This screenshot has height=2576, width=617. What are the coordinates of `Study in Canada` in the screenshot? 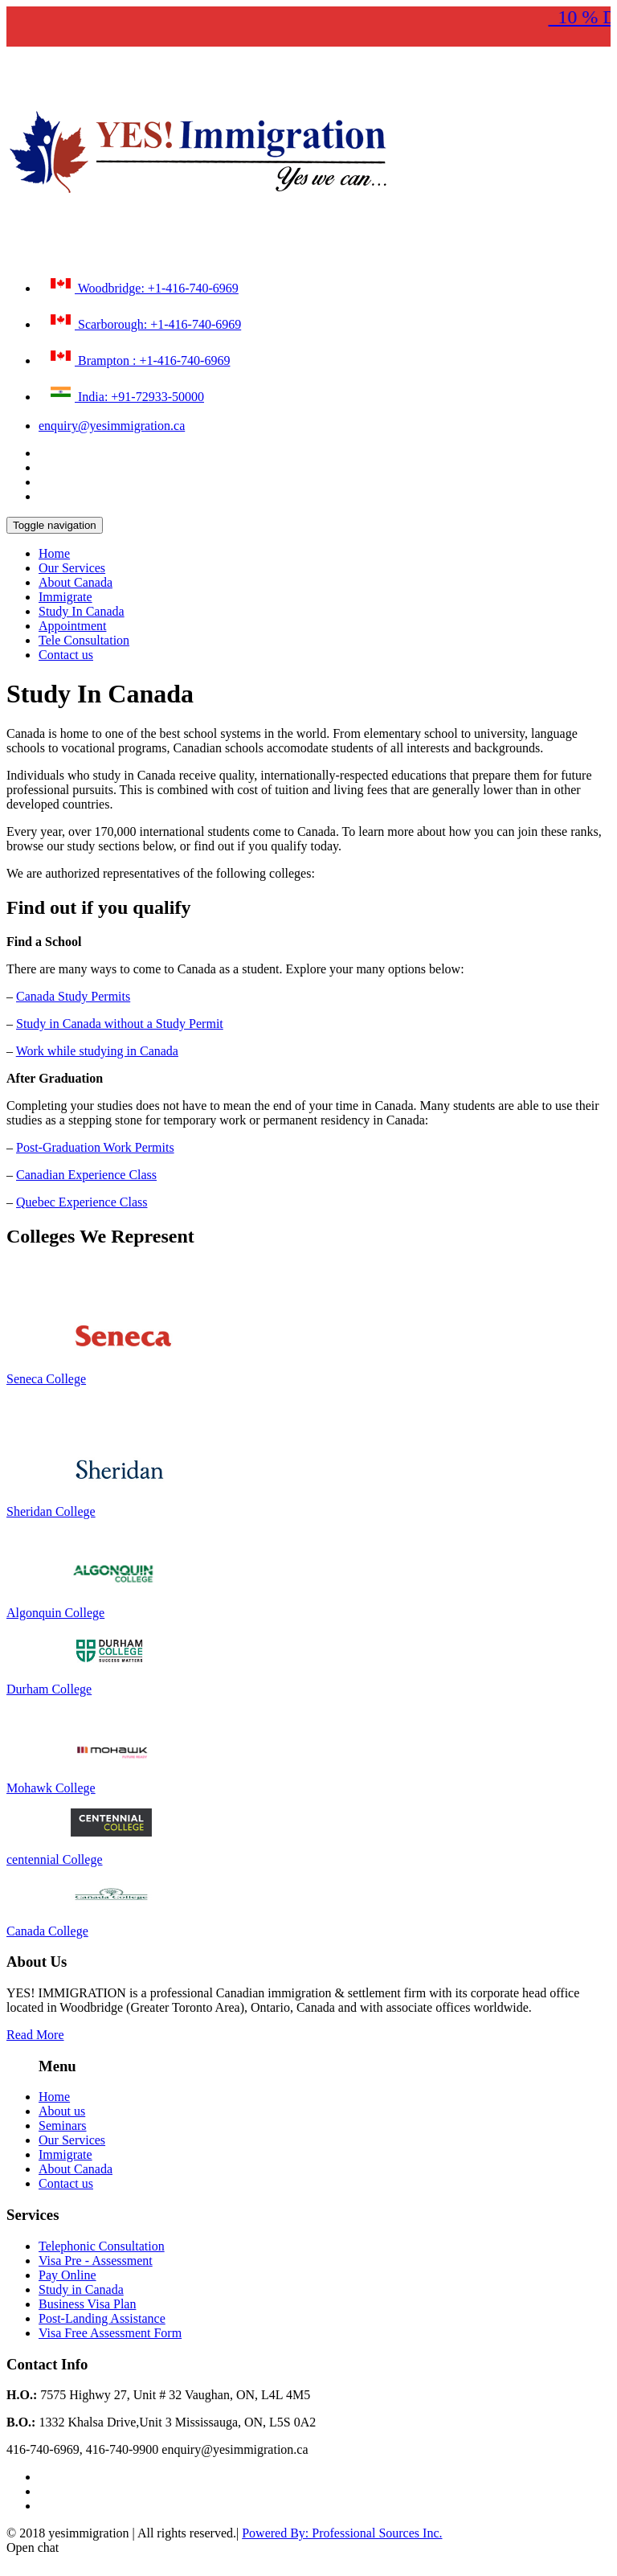 It's located at (81, 2289).